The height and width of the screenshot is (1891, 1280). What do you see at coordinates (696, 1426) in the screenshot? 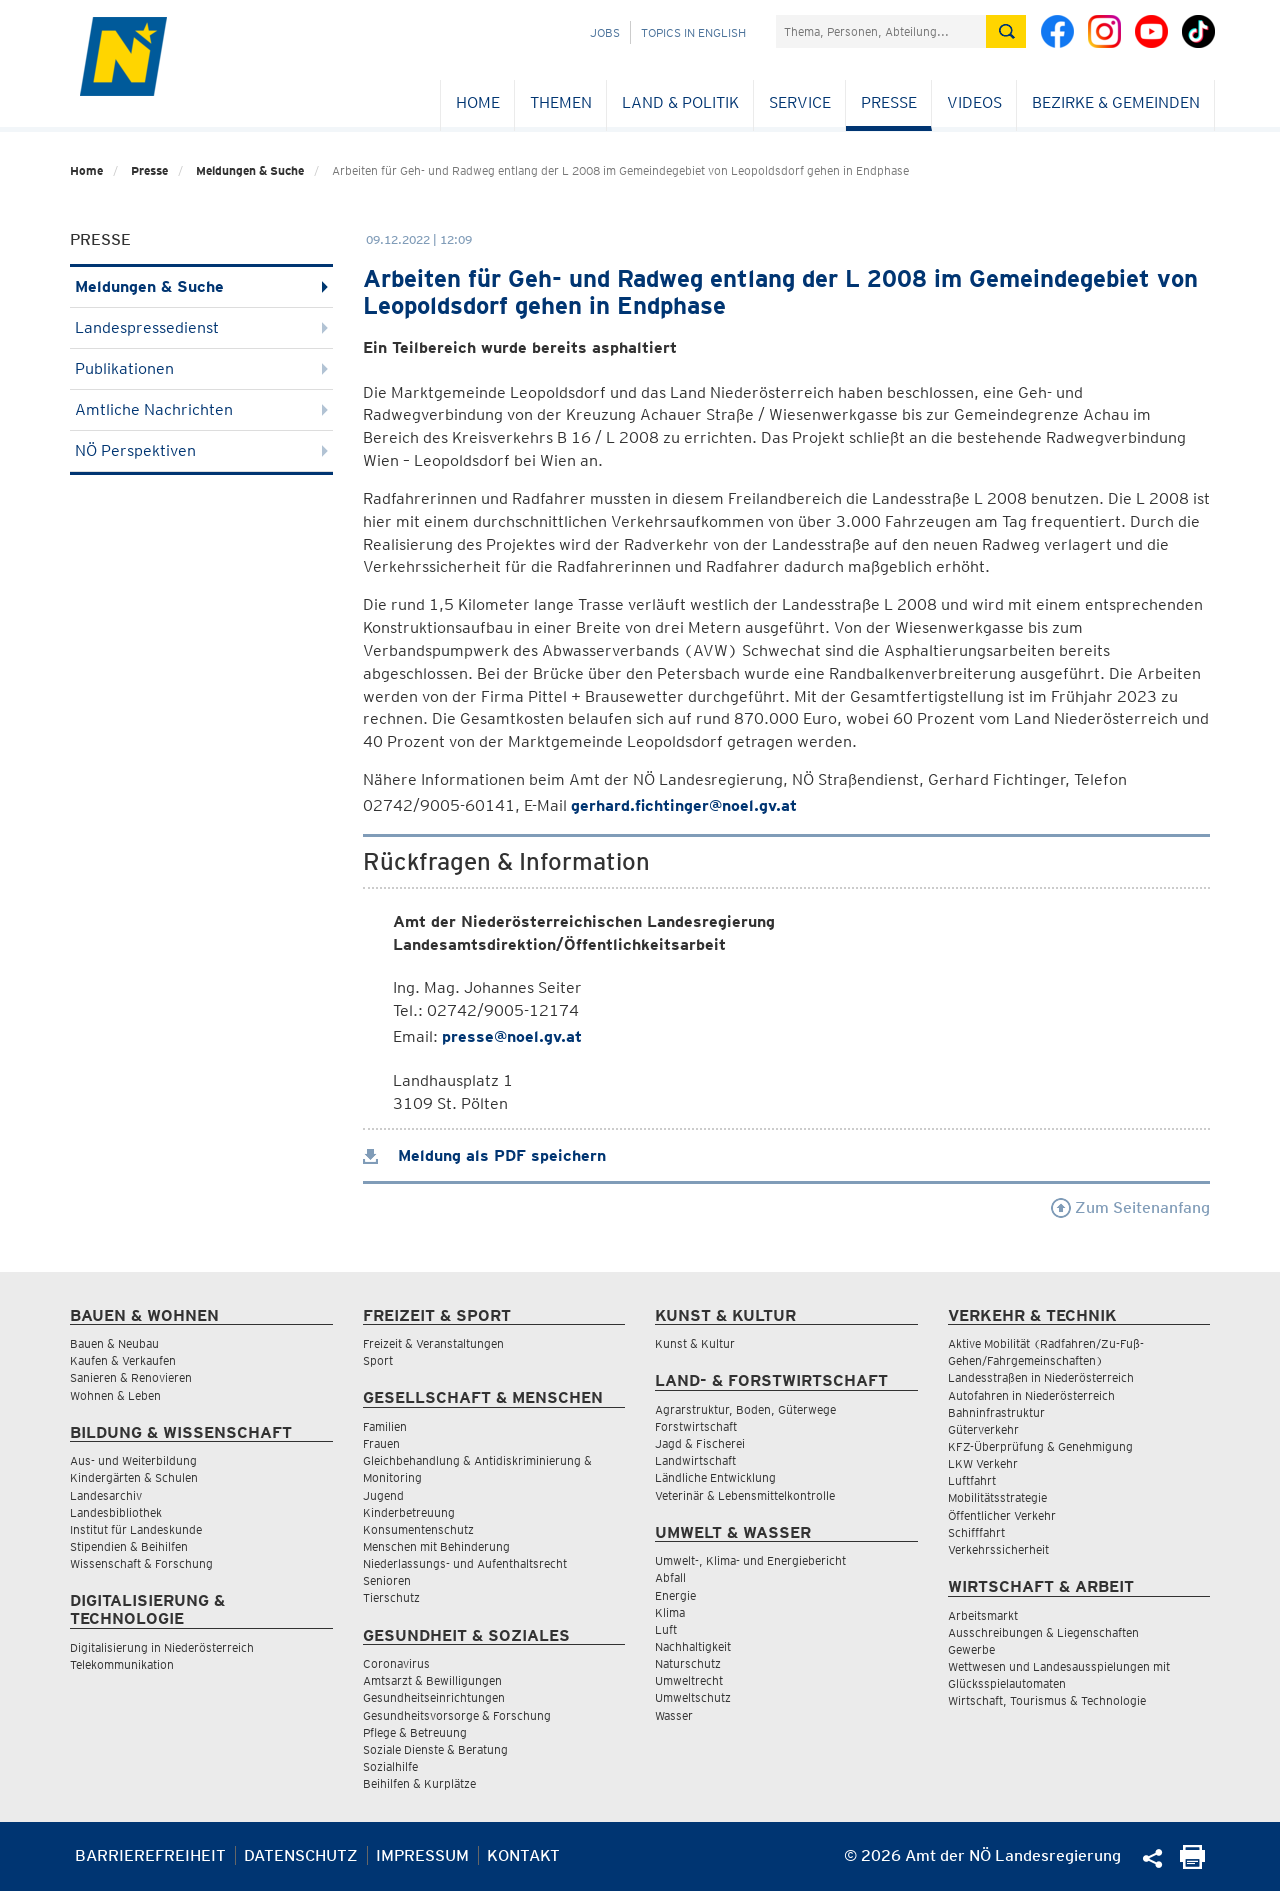
I see `Forstwirtschaft` at bounding box center [696, 1426].